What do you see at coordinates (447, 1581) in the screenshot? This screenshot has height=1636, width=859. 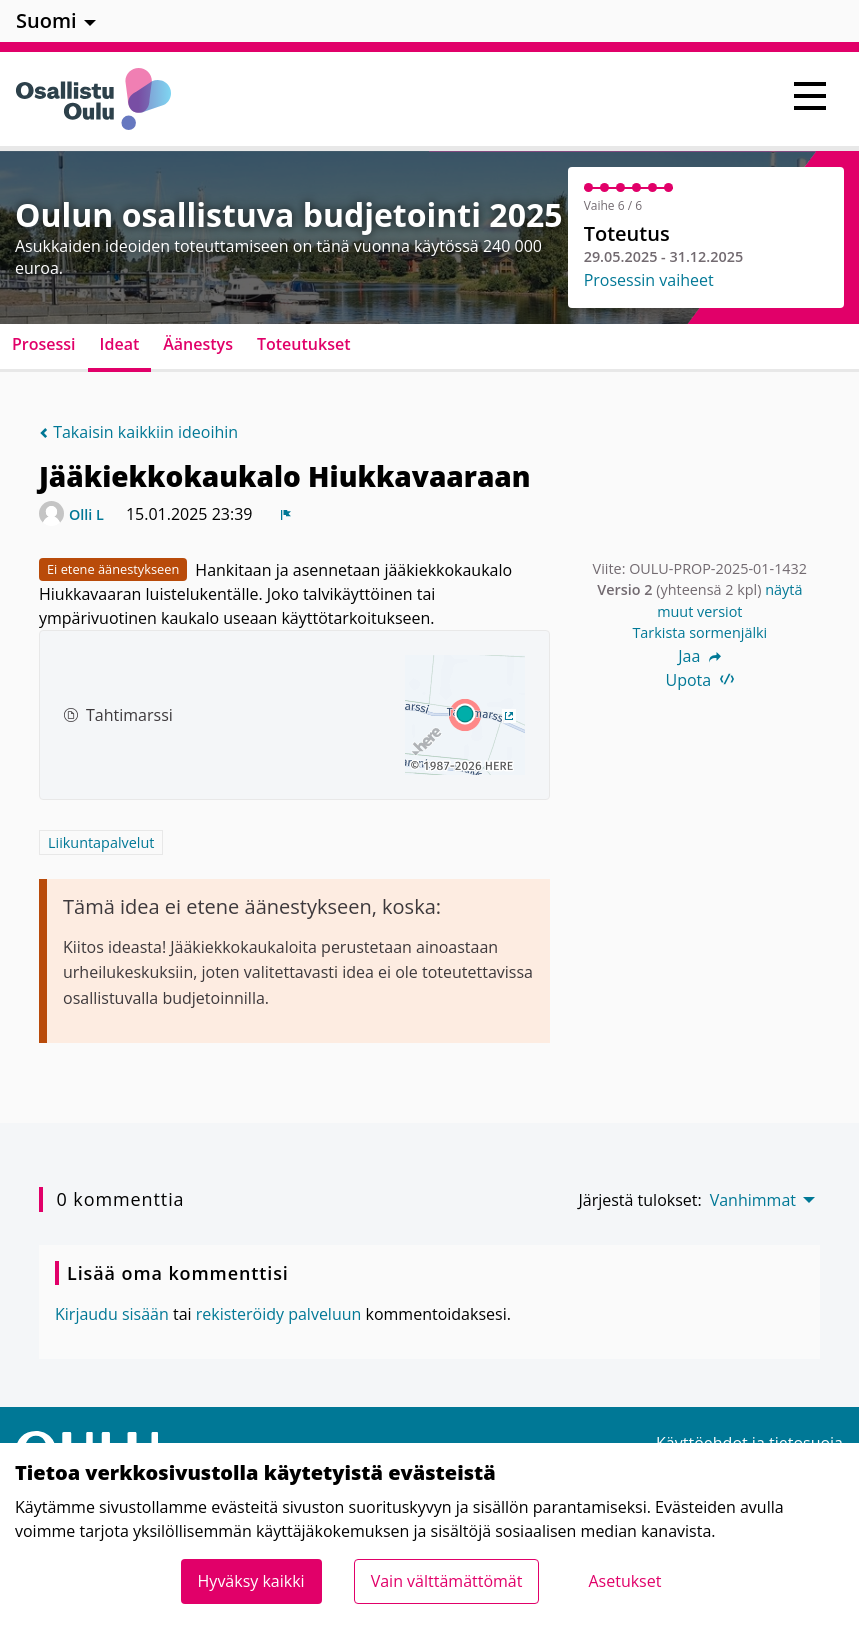 I see `Vain välttämättömät` at bounding box center [447, 1581].